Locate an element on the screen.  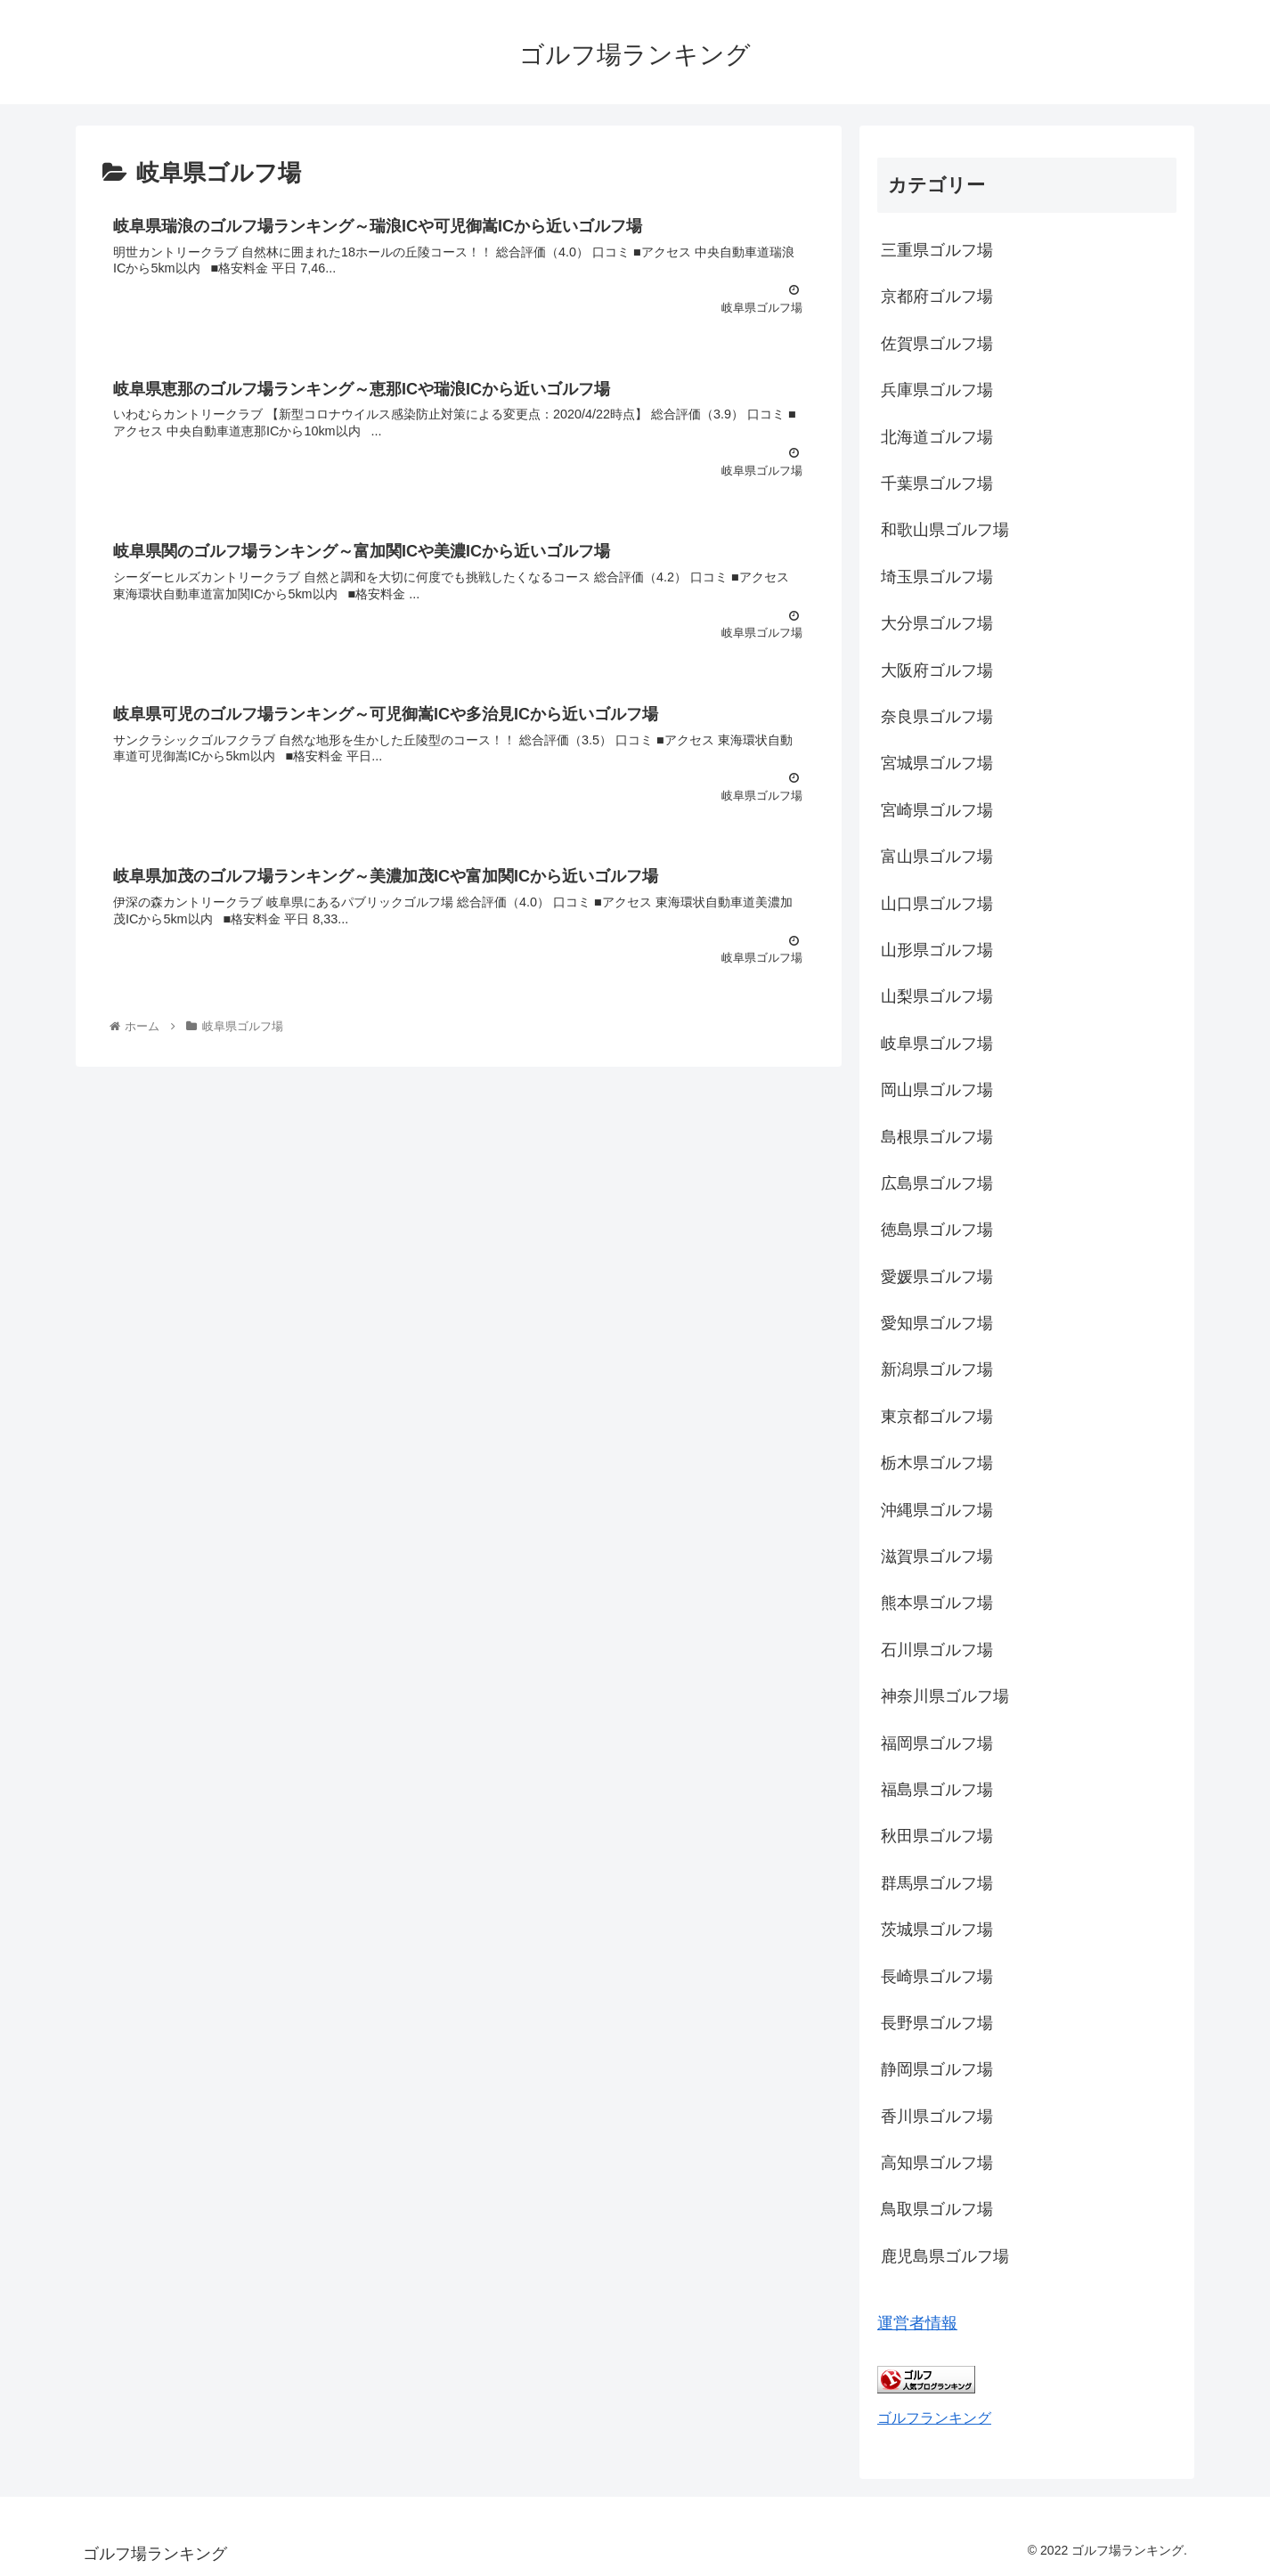
三重県ゴルフ場 is located at coordinates (937, 250).